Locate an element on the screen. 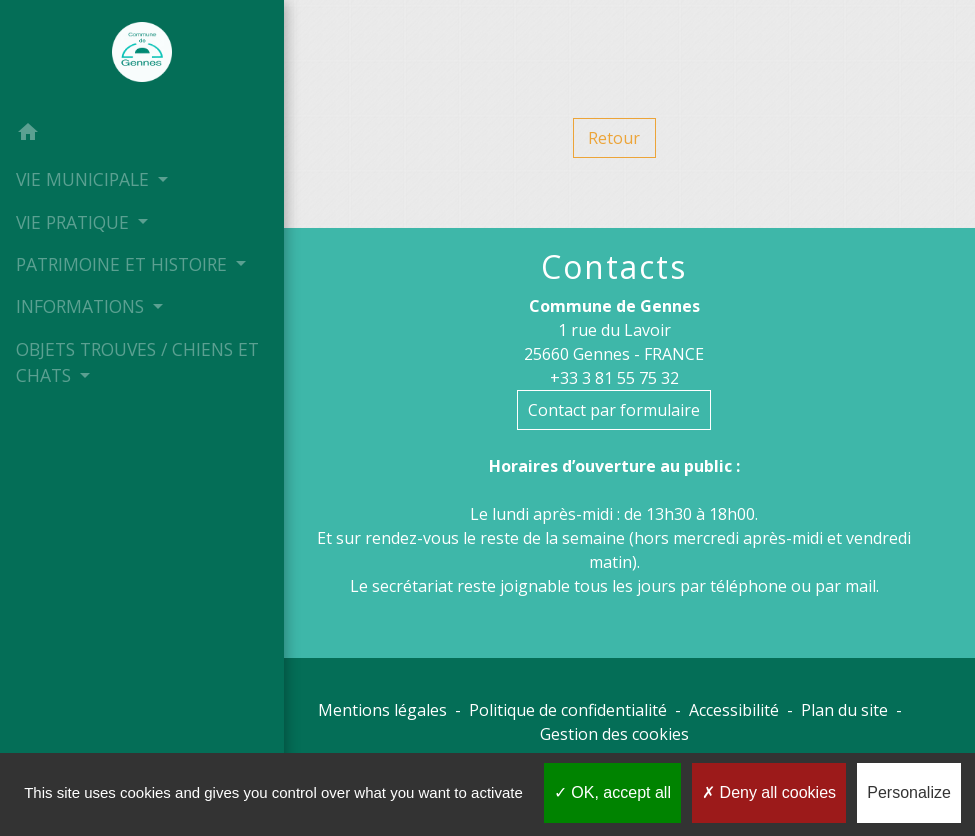 The width and height of the screenshot is (975, 836). Mentions légales is located at coordinates (382, 710).